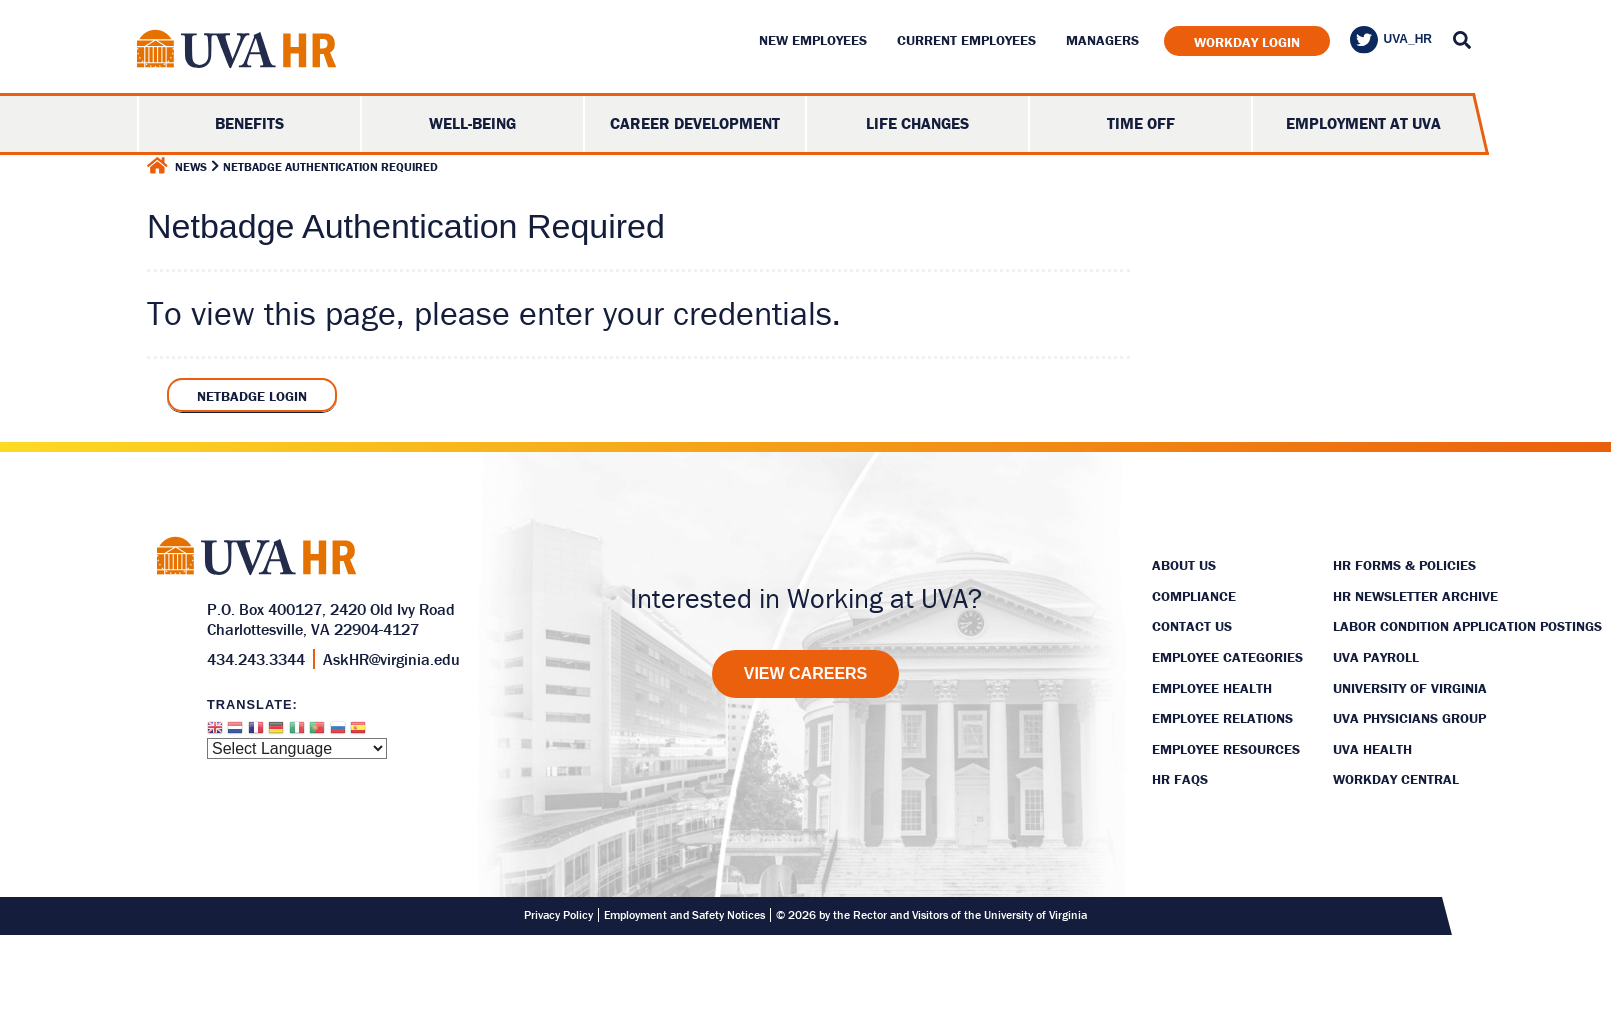  I want to click on Labor Condition Application Postings, so click(1467, 626).